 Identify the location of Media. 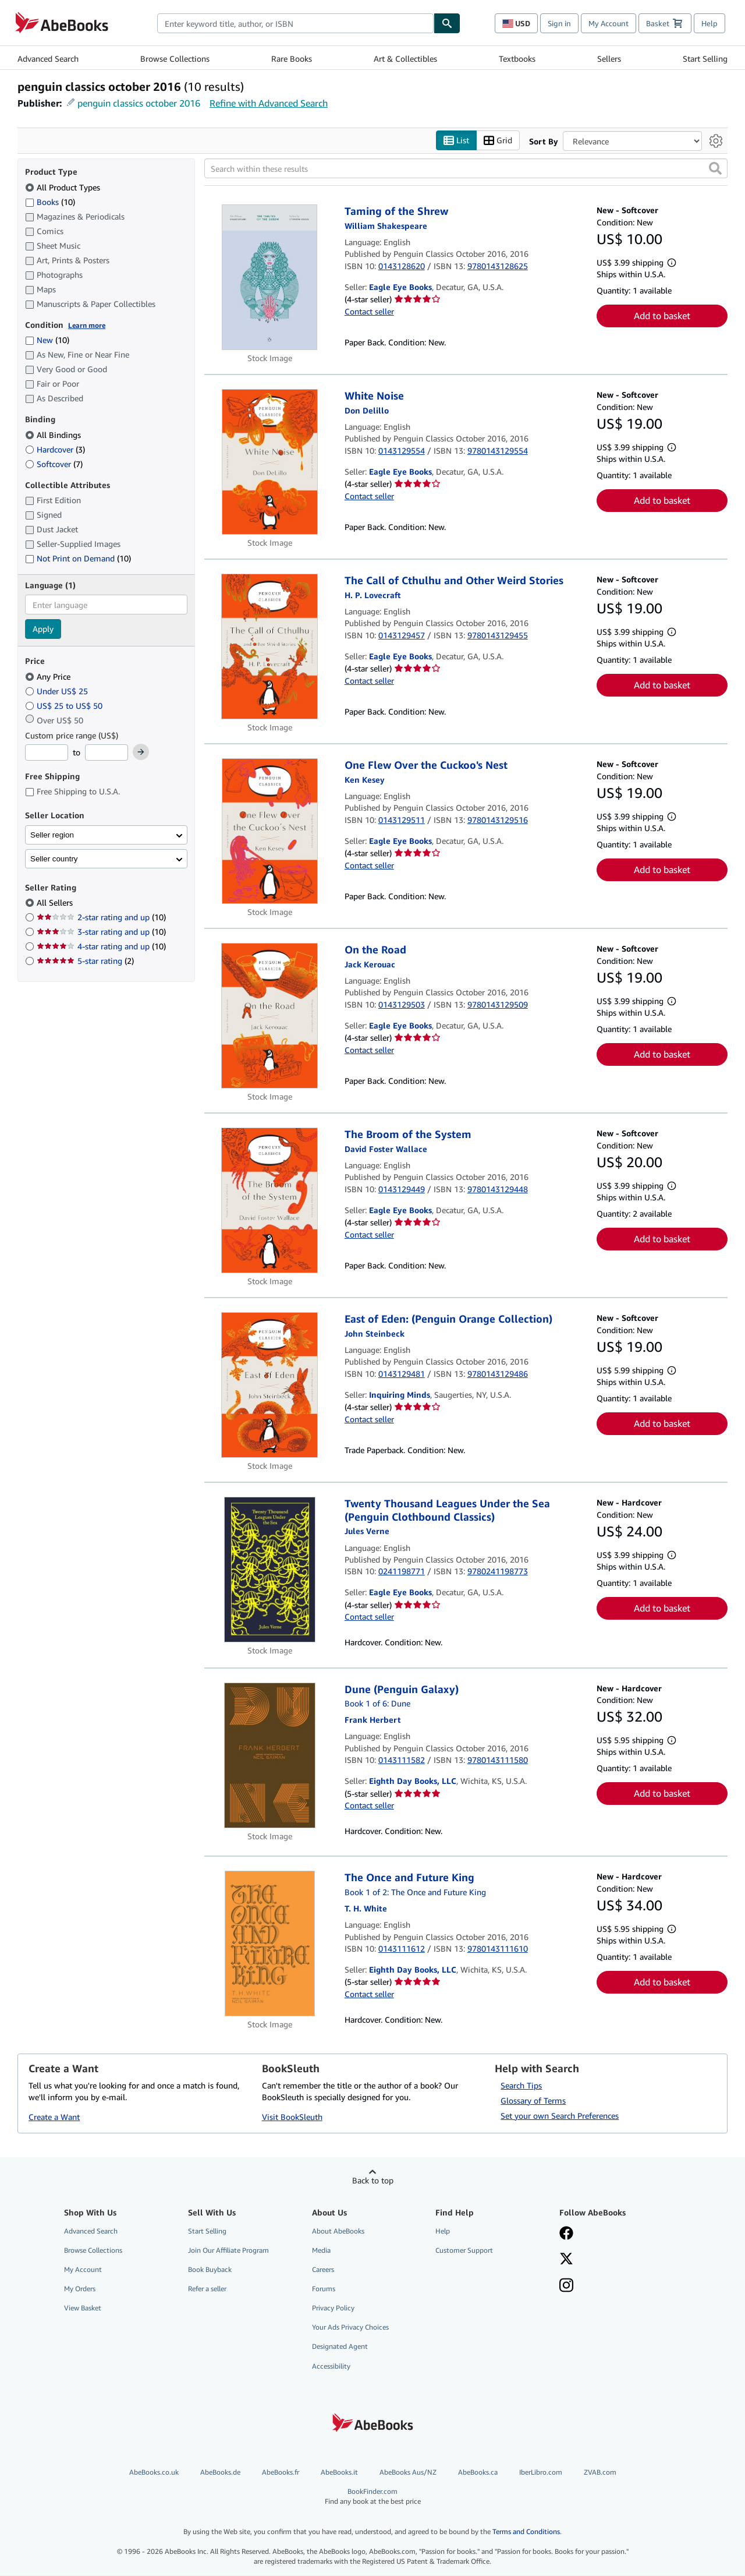
(321, 2250).